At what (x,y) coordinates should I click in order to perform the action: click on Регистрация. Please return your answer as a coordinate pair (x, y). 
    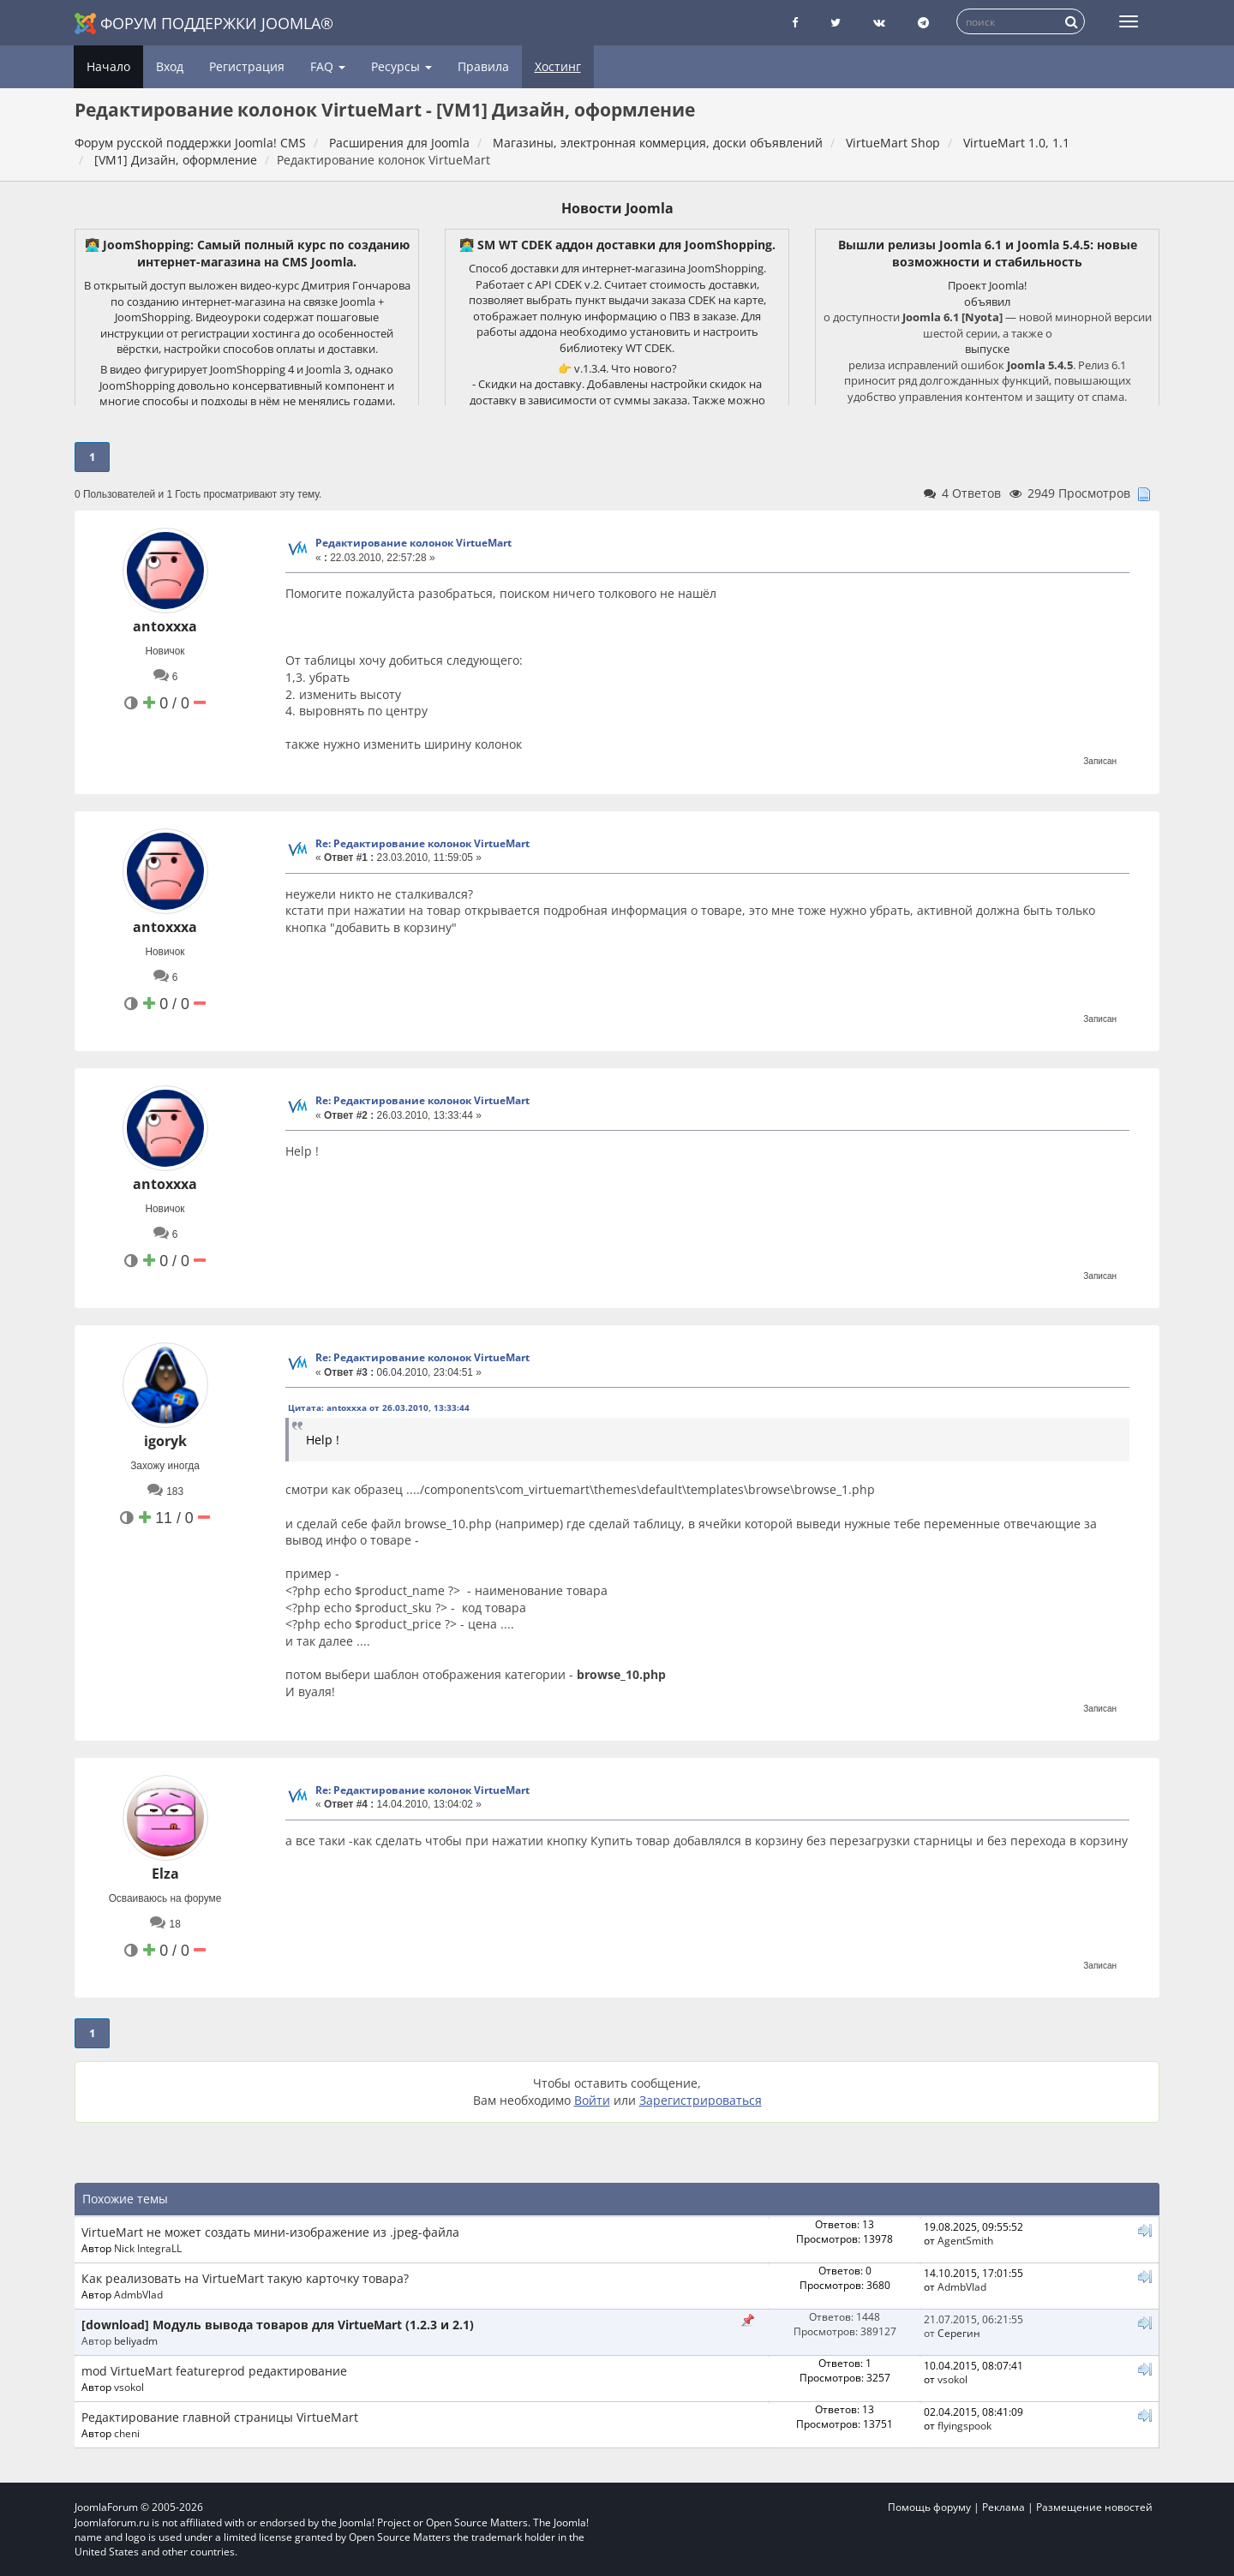
    Looking at the image, I should click on (247, 66).